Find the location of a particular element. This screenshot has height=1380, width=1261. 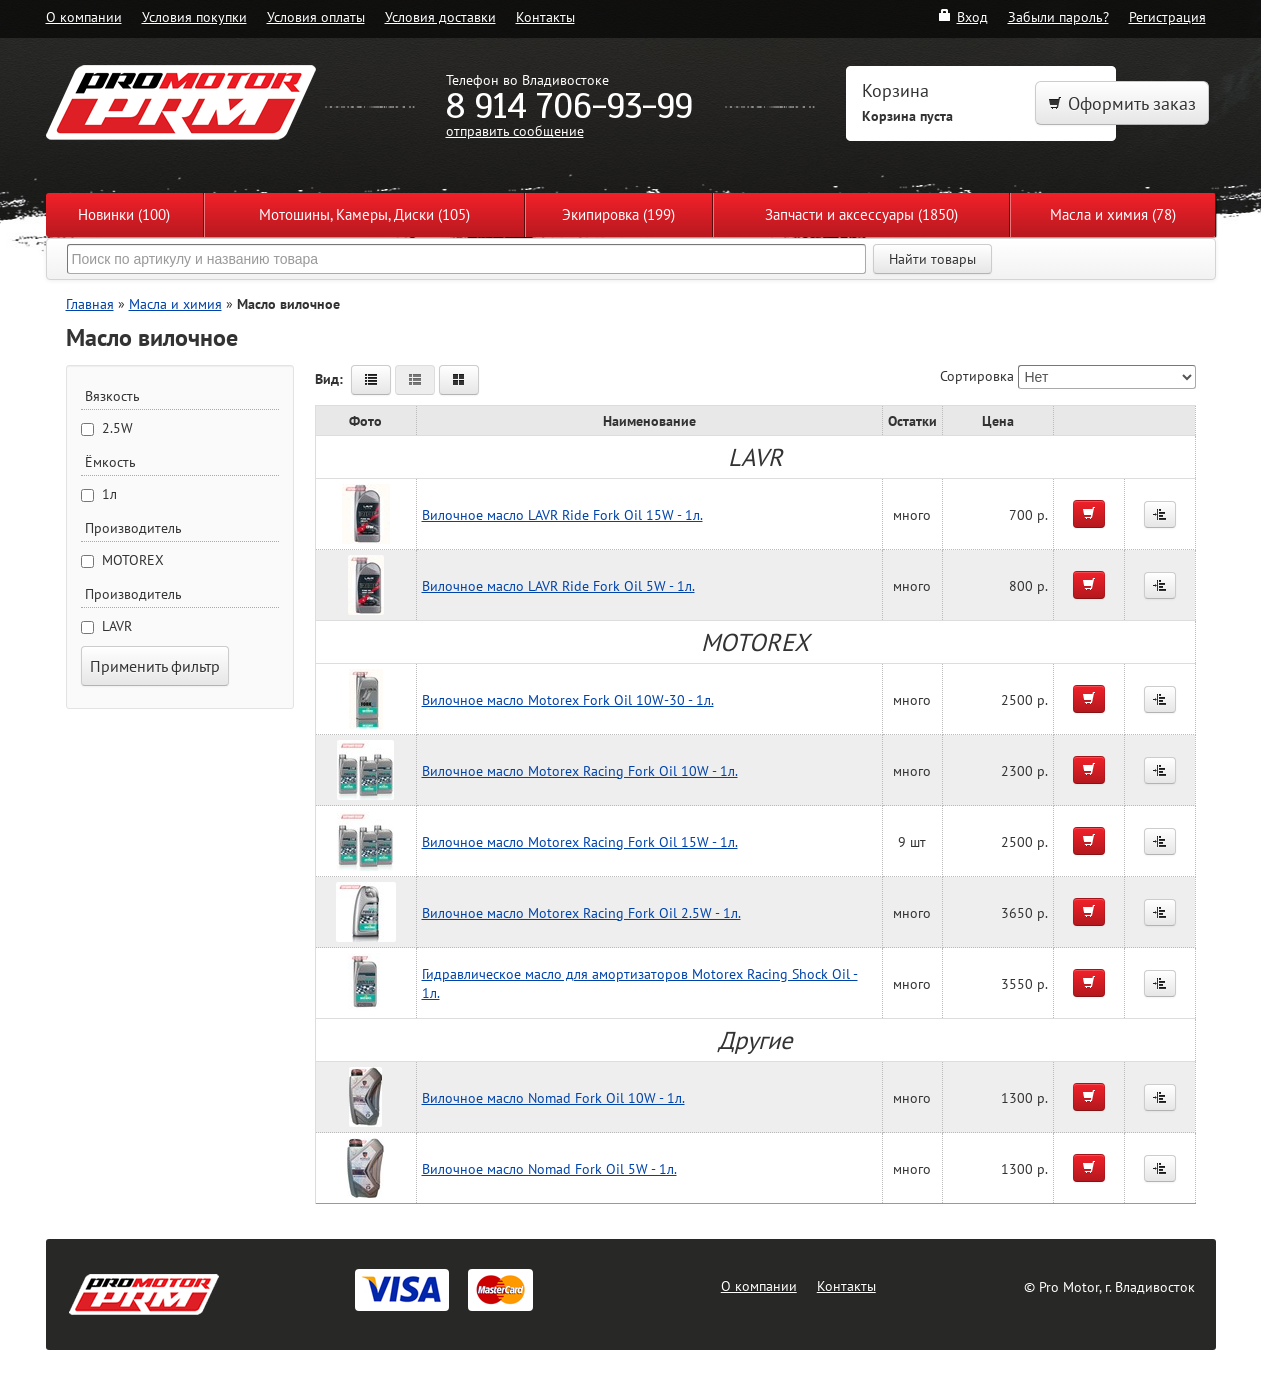

Масла и химия is located at coordinates (175, 303).